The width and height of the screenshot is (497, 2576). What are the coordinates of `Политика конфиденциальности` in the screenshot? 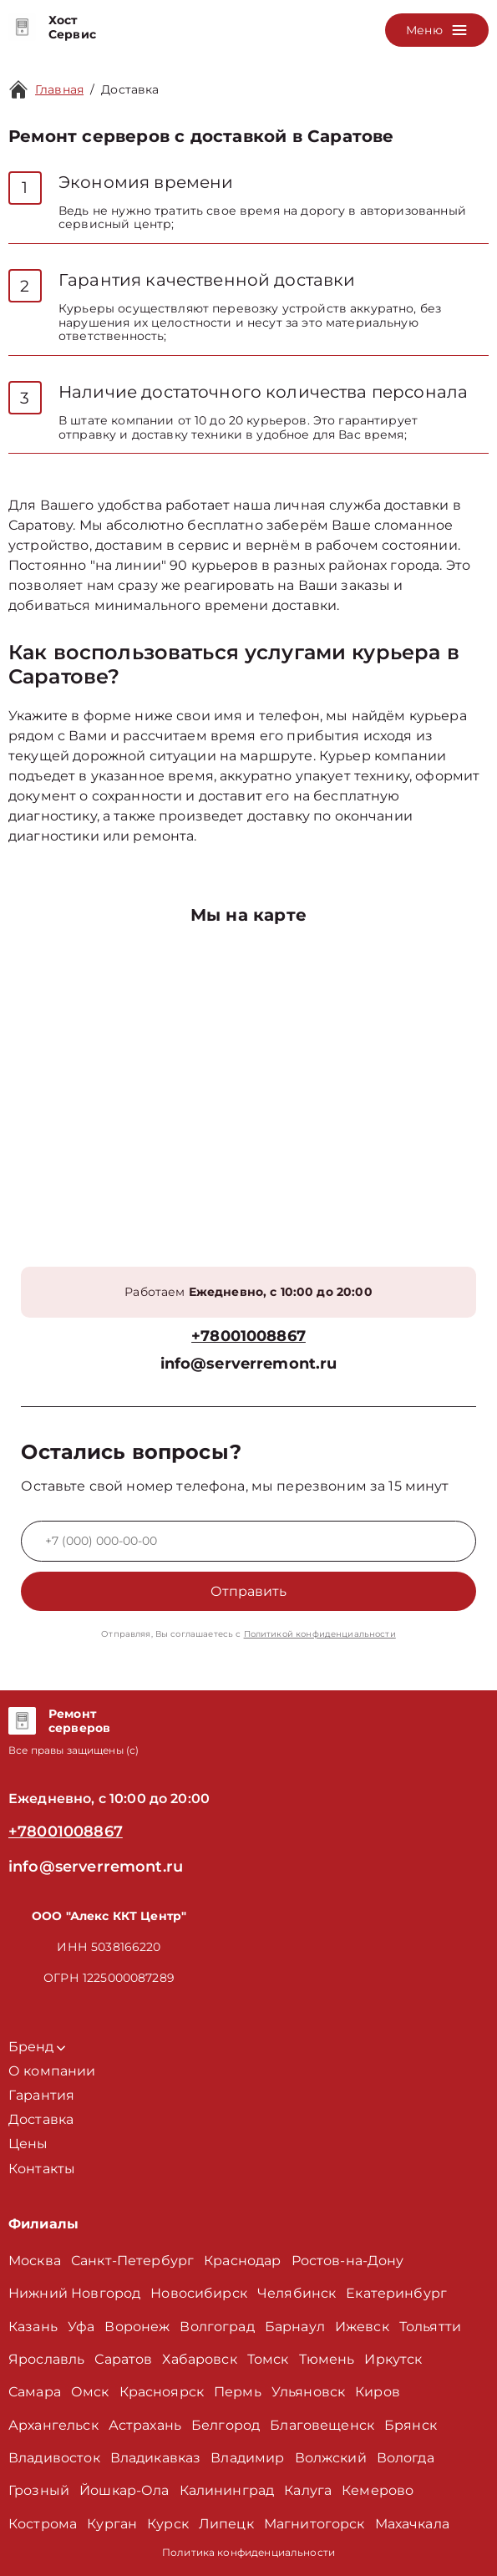 It's located at (248, 2552).